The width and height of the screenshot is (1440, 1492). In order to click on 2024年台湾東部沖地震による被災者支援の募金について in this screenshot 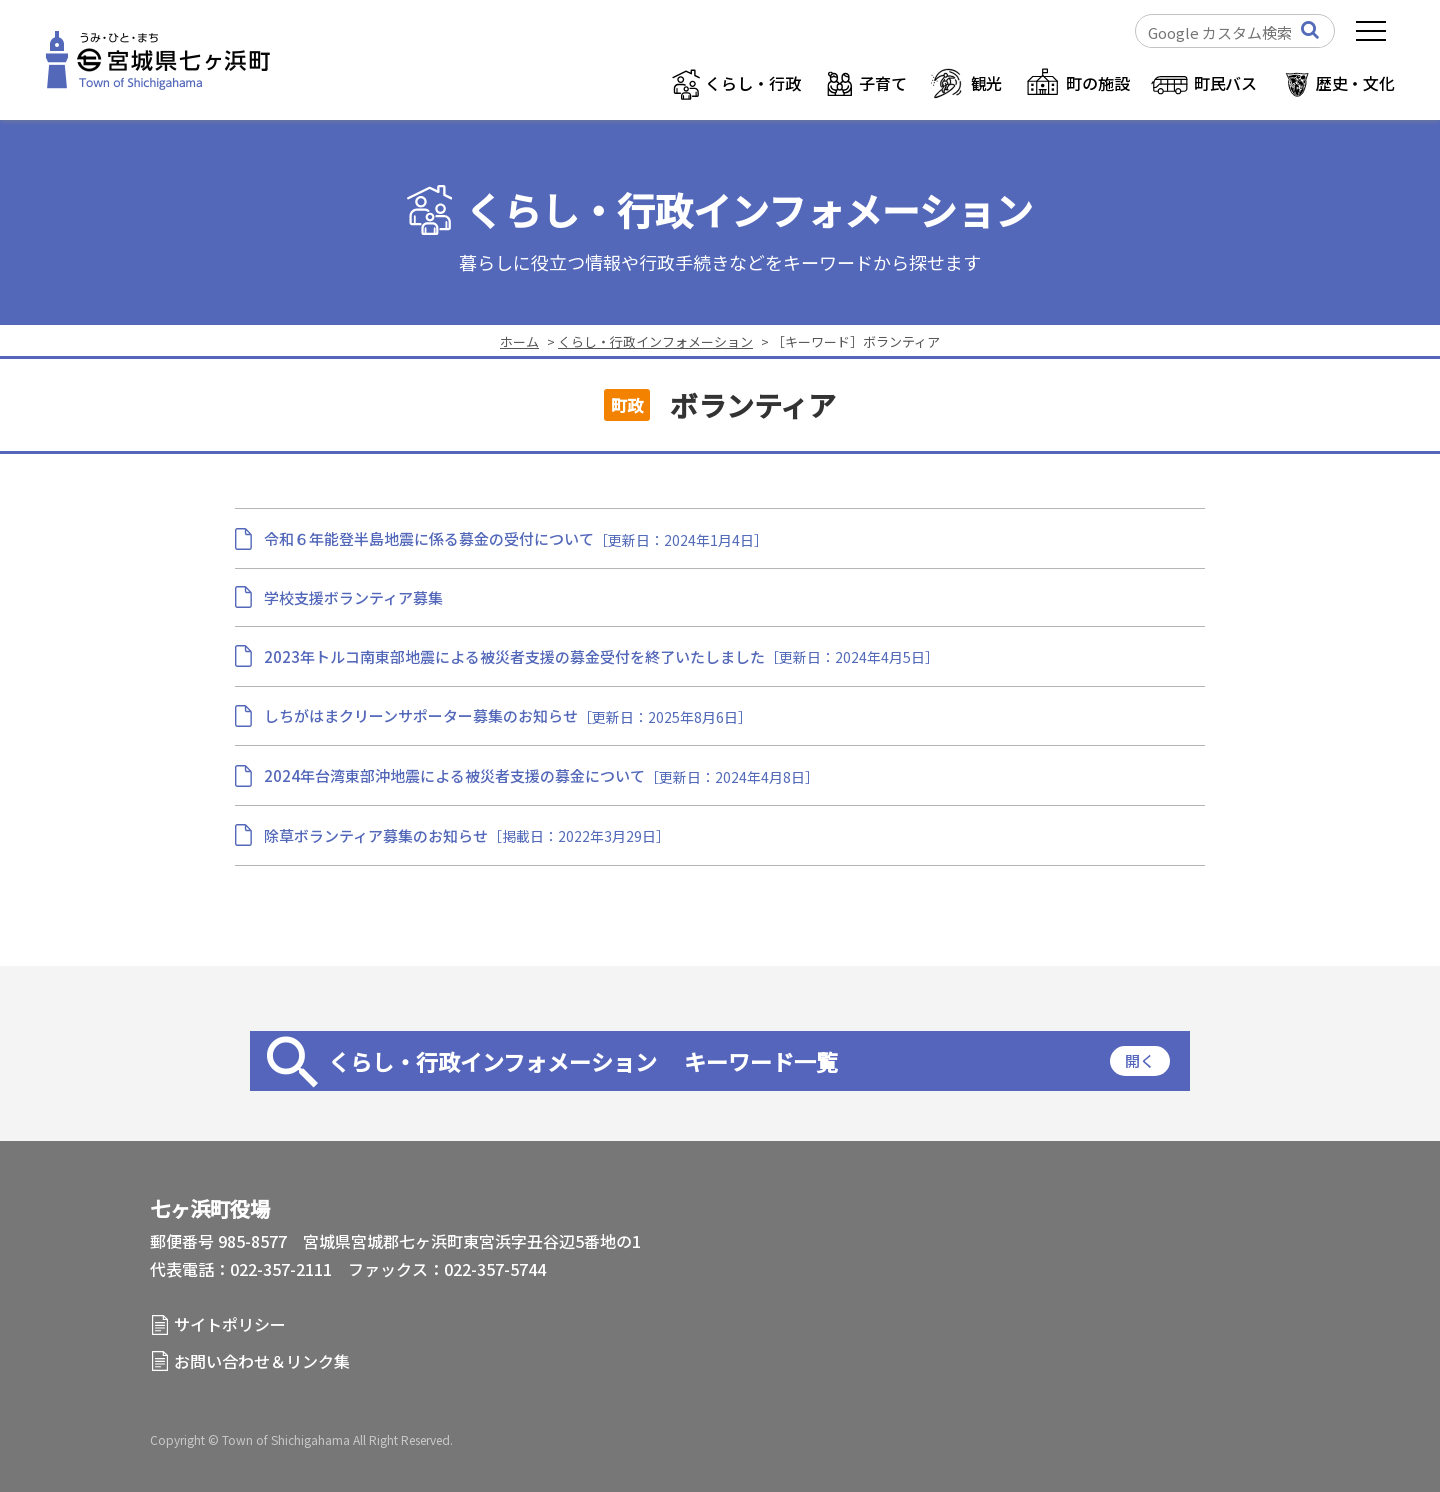, I will do `click(454, 775)`.